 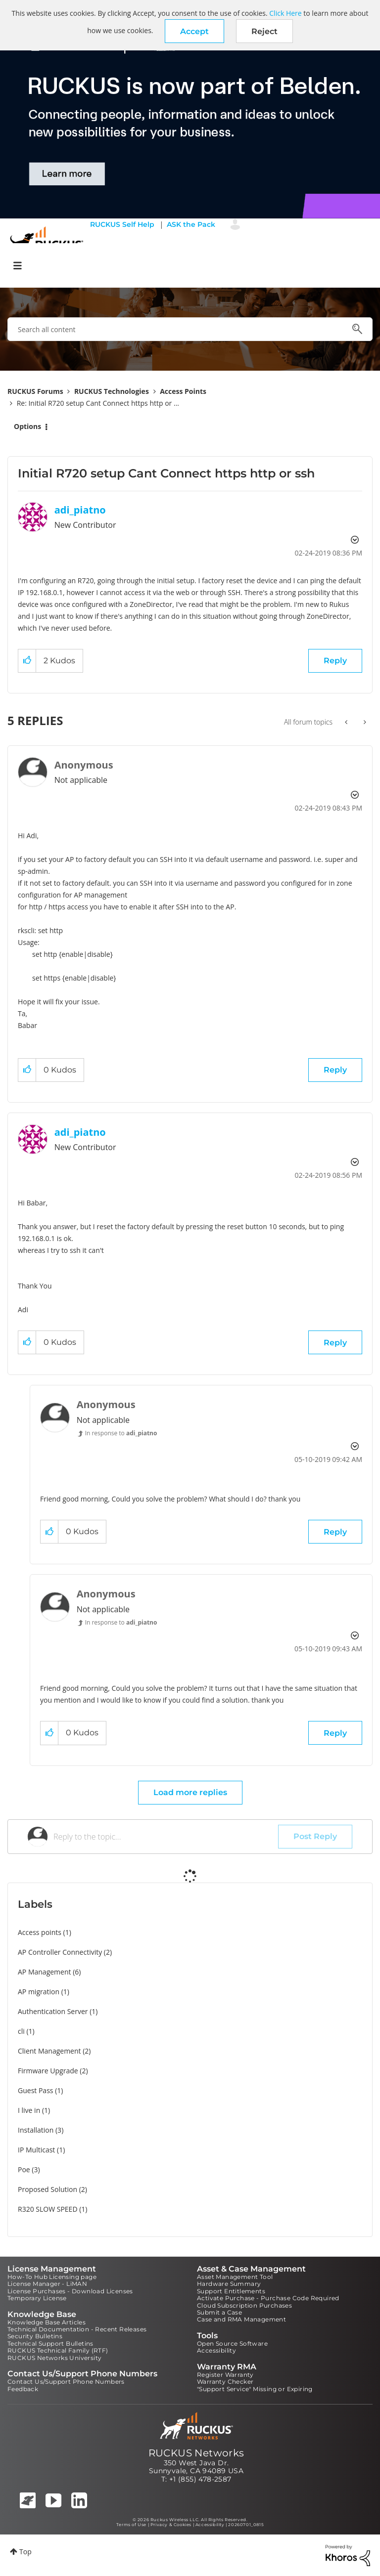 I want to click on AP Controller Connectivity [Filter Topics with Label: AP Controller Connectivity], so click(x=60, y=1952).